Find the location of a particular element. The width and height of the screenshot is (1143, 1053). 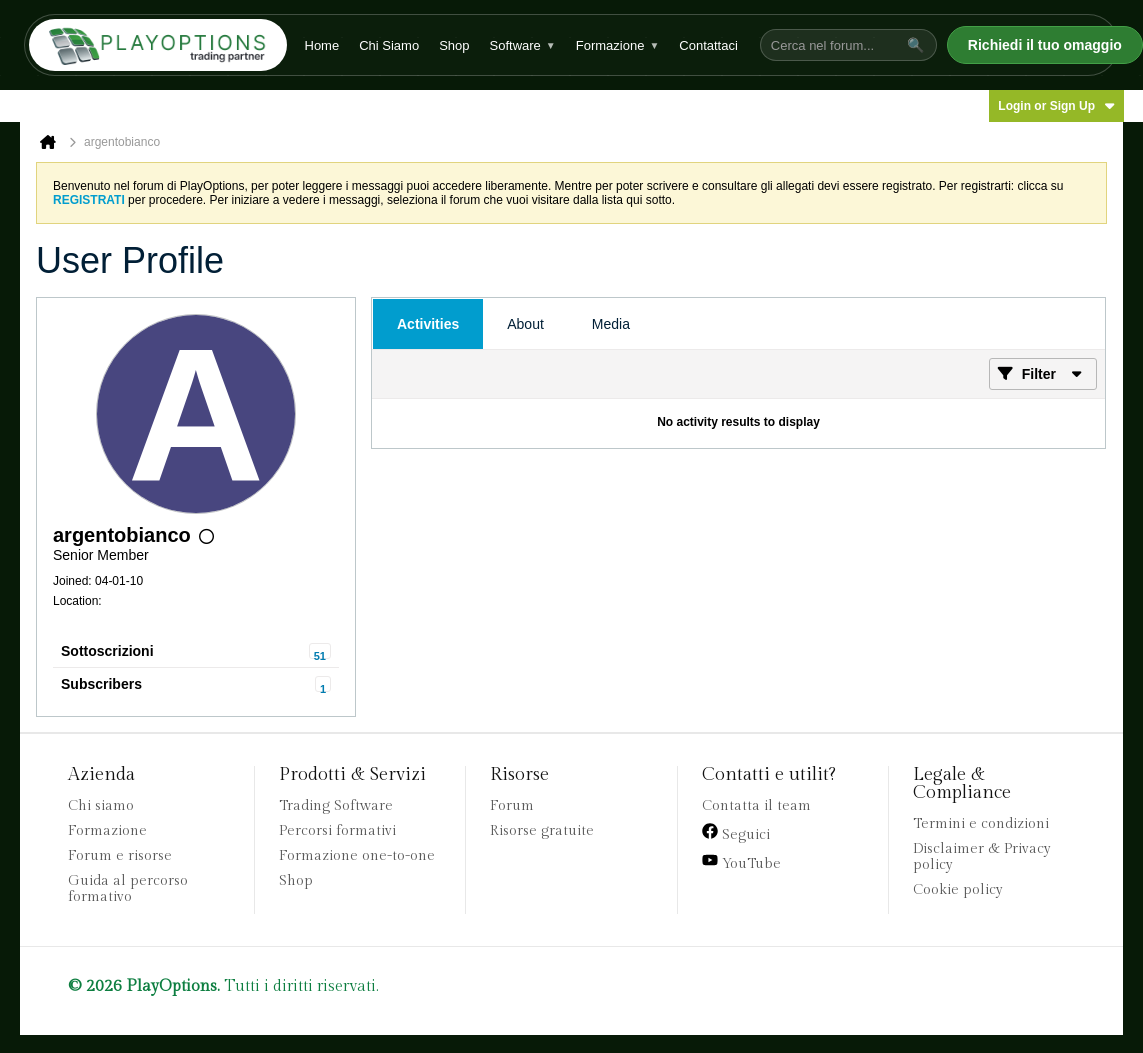

Cookie policy is located at coordinates (958, 890).